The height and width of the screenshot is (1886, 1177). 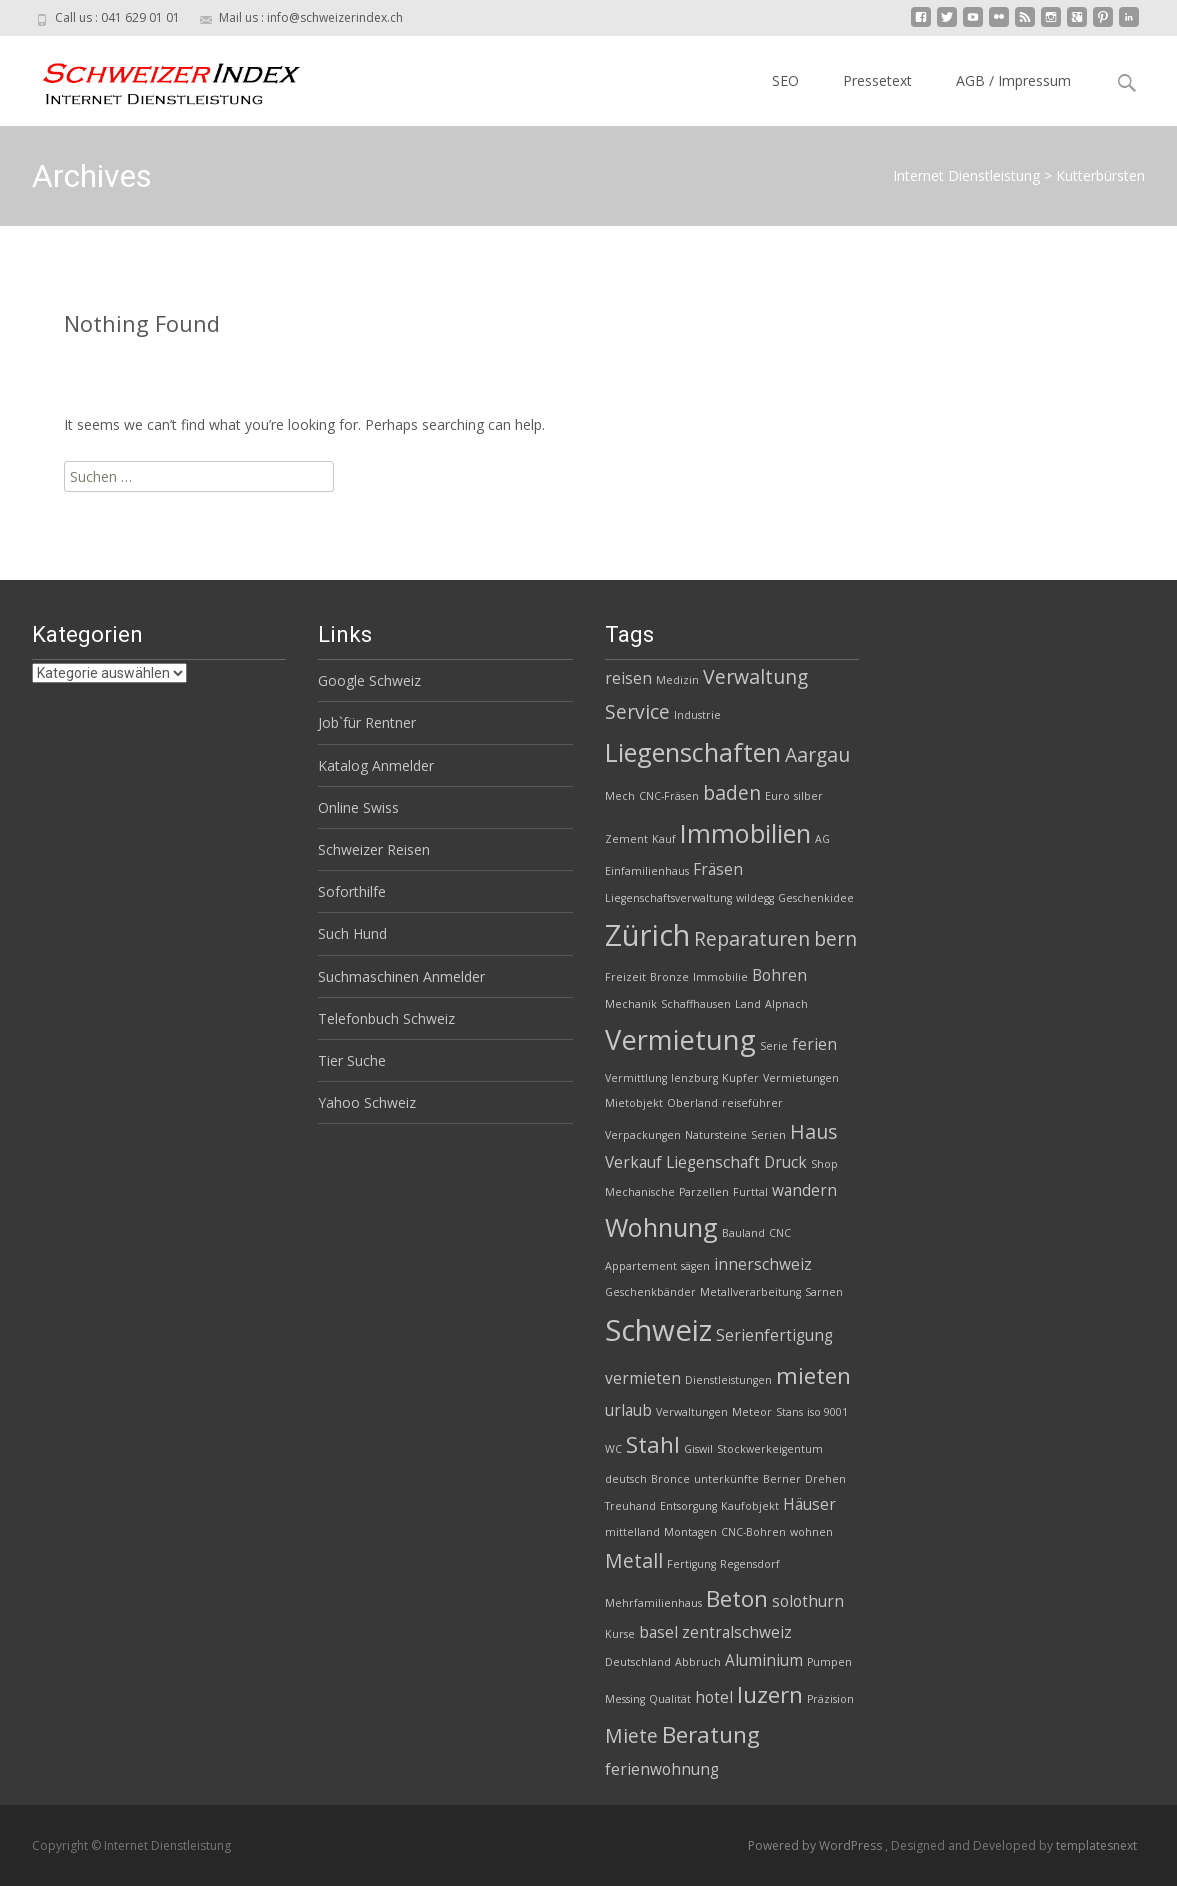 What do you see at coordinates (774, 1046) in the screenshot?
I see `Serie [Serie (2 Einträge)]` at bounding box center [774, 1046].